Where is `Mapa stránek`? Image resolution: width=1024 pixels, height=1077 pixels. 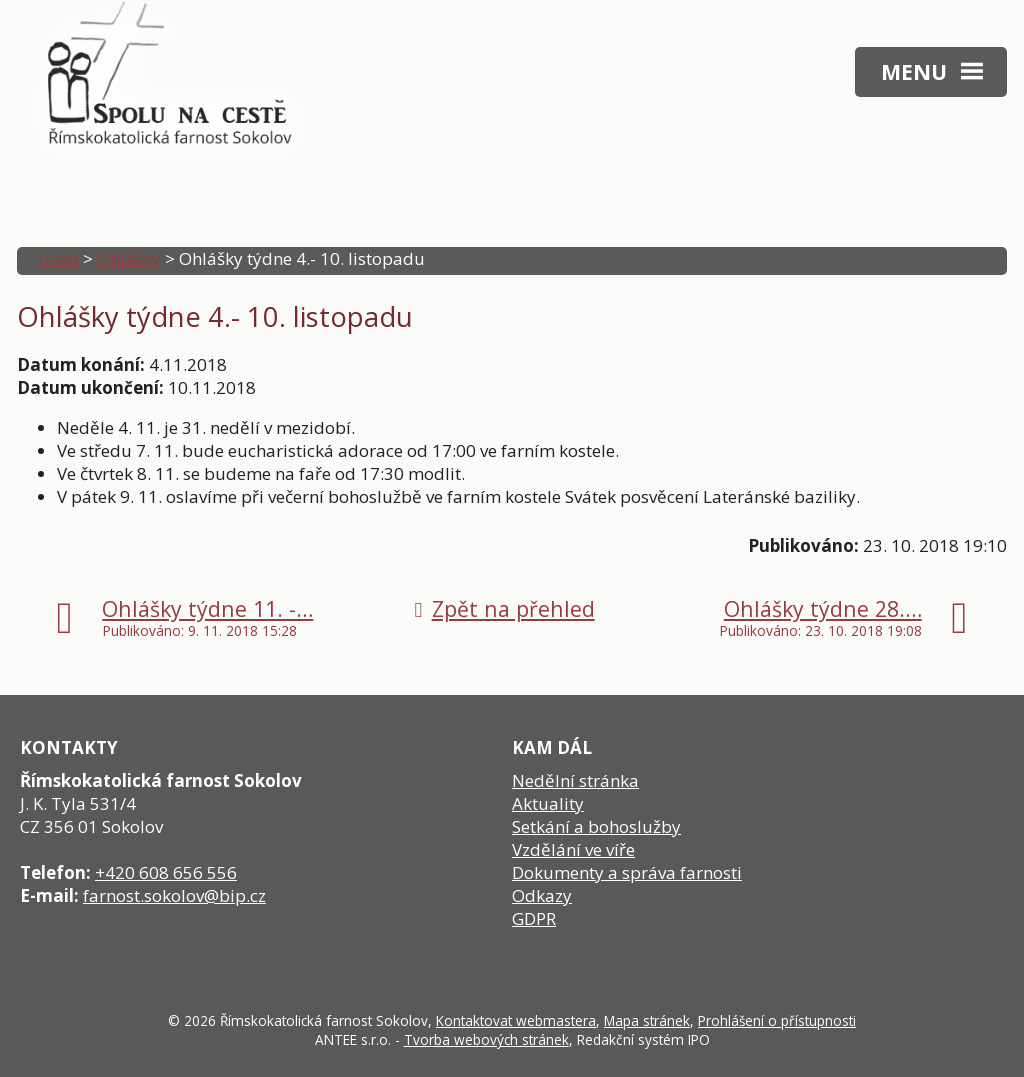 Mapa stránek is located at coordinates (647, 1020).